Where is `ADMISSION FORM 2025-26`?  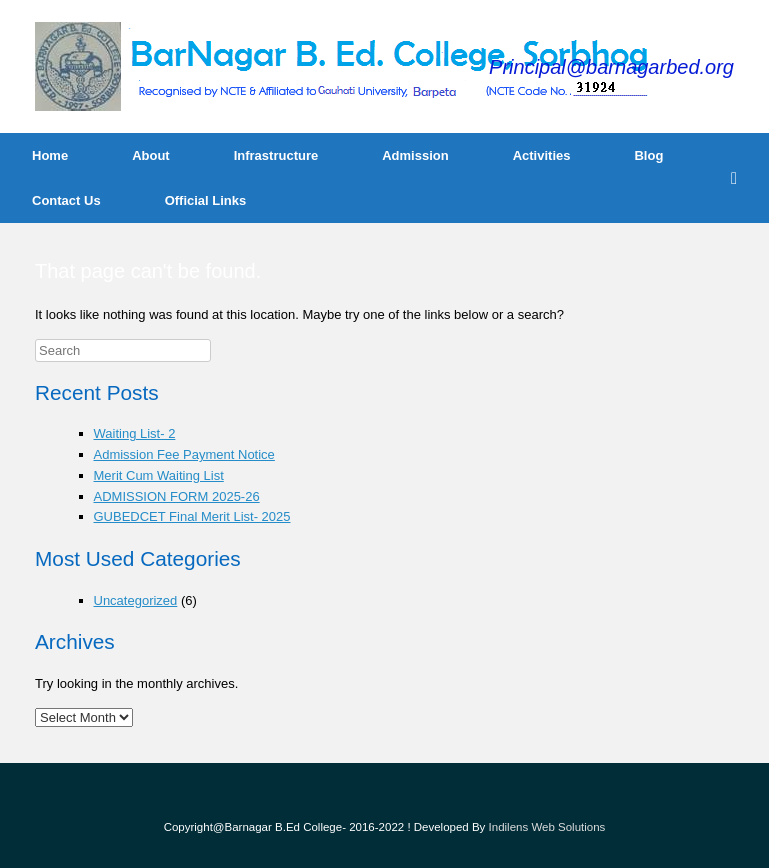
ADMISSION FORM 2025-26 is located at coordinates (177, 496).